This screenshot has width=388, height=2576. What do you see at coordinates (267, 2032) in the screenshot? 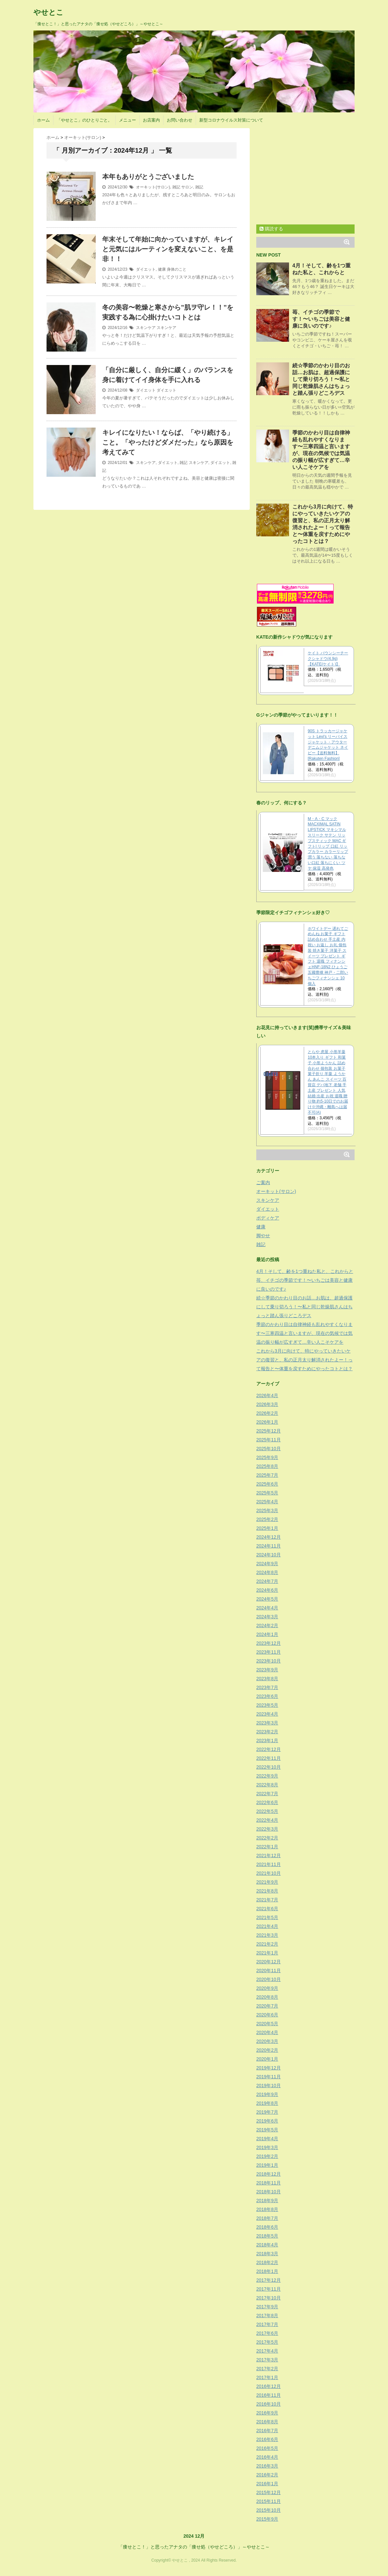
I see `2020年4月` at bounding box center [267, 2032].